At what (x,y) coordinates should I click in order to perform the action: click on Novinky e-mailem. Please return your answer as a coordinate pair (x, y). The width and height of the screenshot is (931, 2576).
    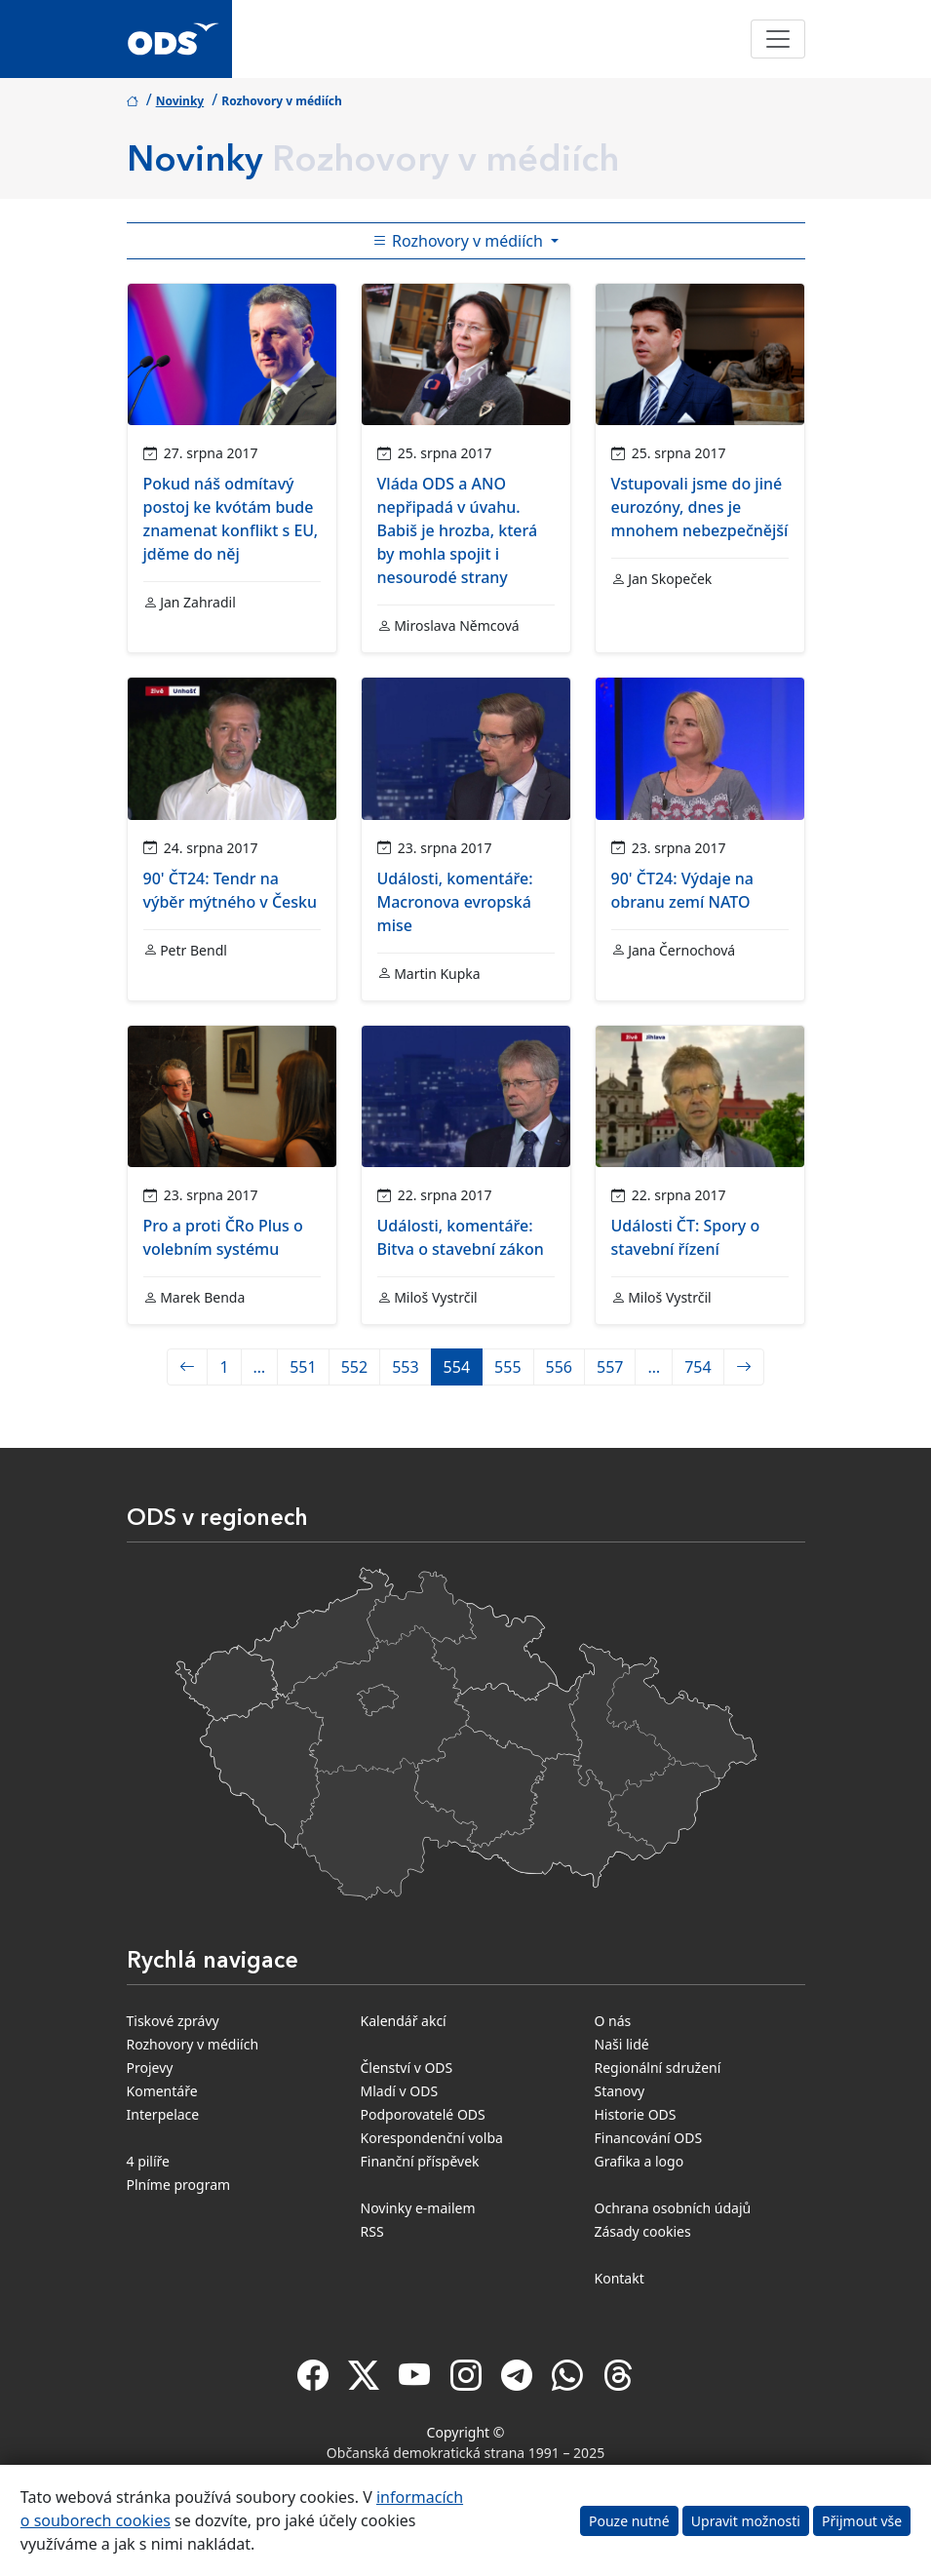
    Looking at the image, I should click on (418, 2208).